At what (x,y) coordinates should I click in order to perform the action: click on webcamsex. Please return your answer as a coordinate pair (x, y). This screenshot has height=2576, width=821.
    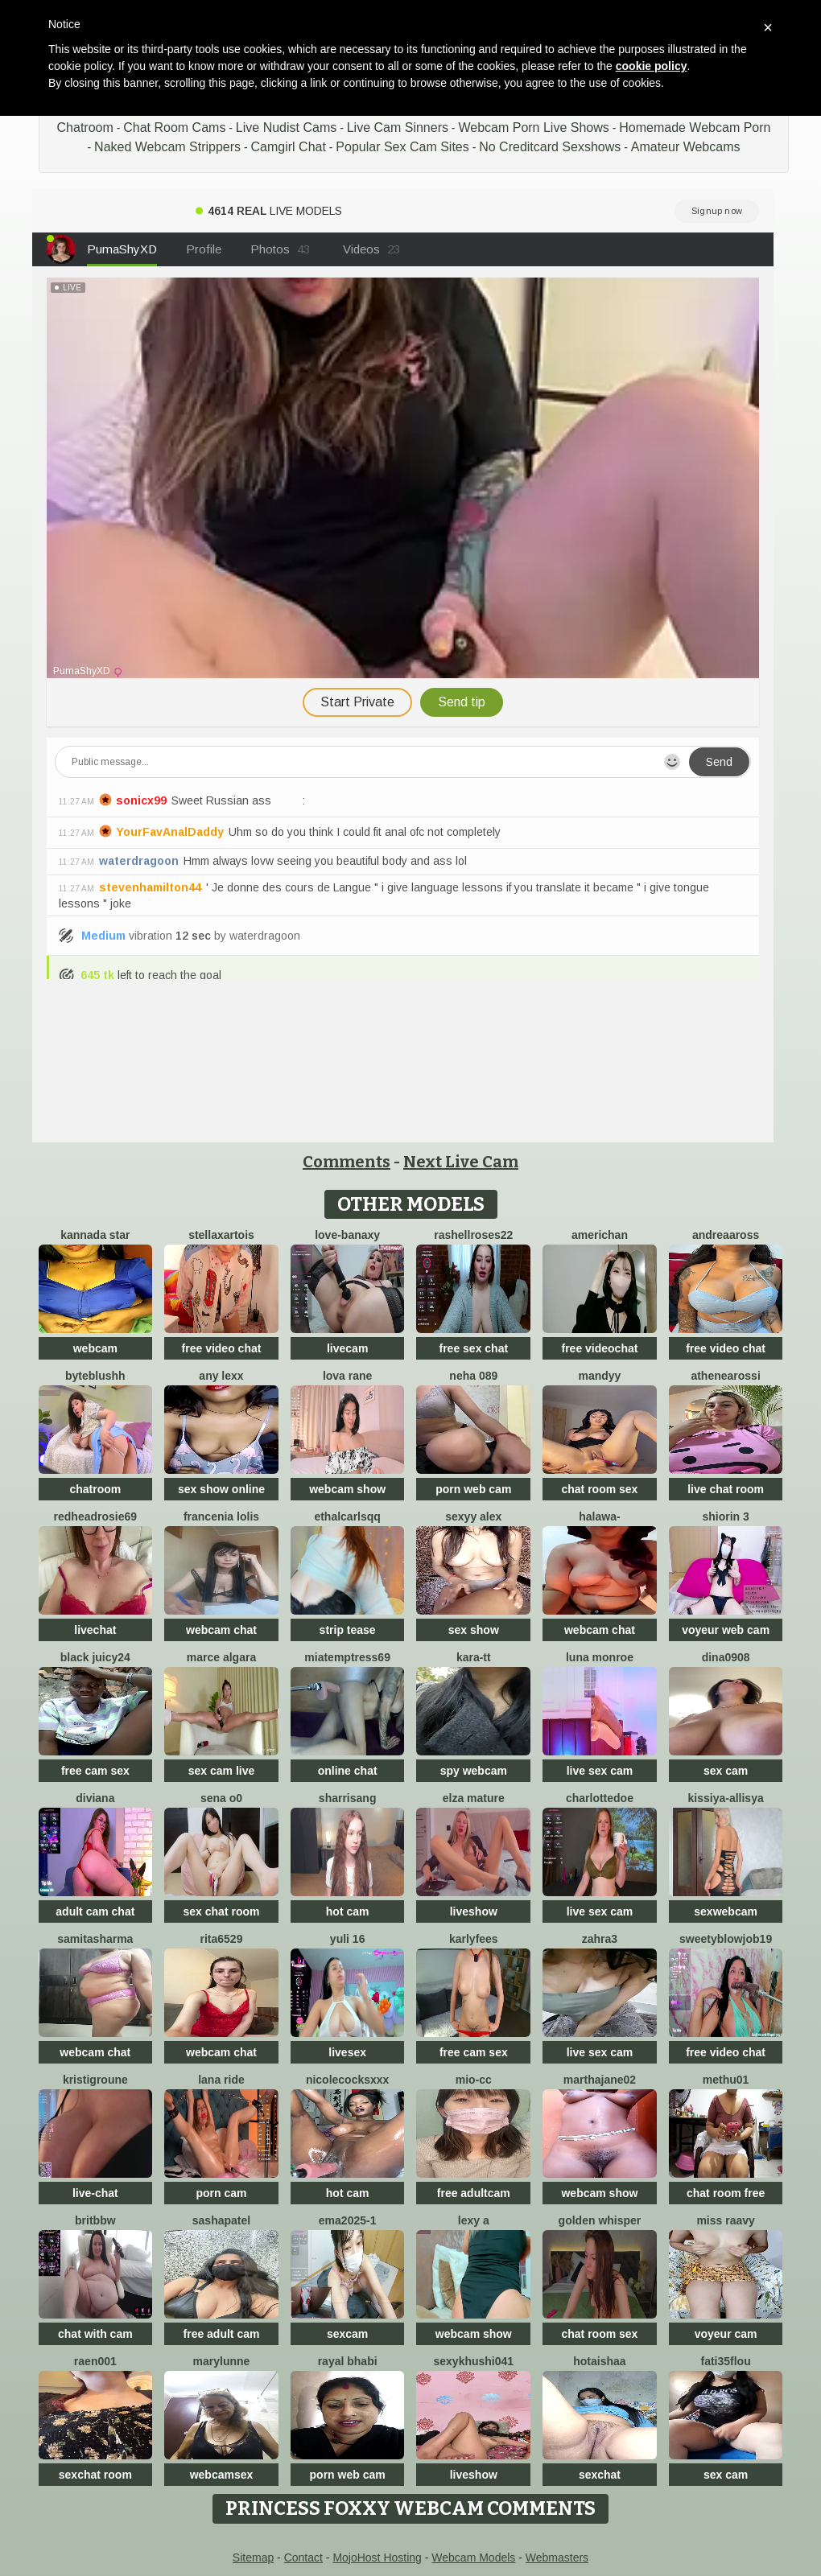
    Looking at the image, I should click on (222, 2474).